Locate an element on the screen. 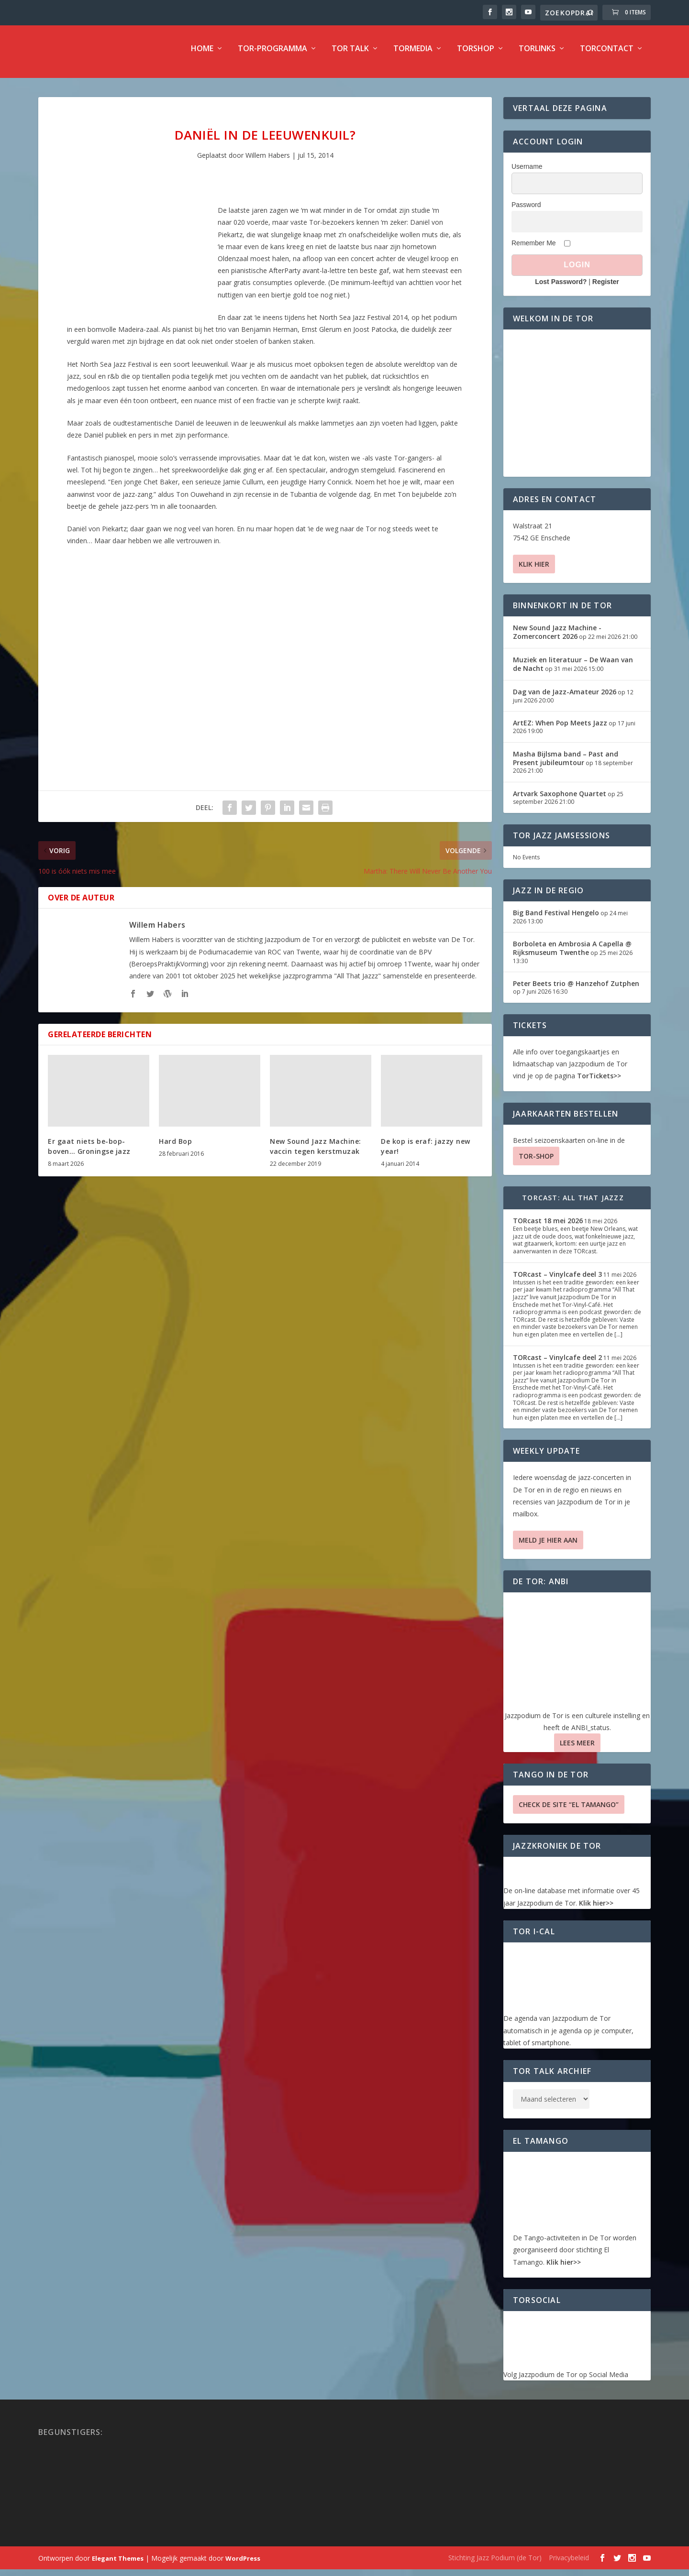 Image resolution: width=689 pixels, height=2576 pixels. WordPress is located at coordinates (242, 2565).